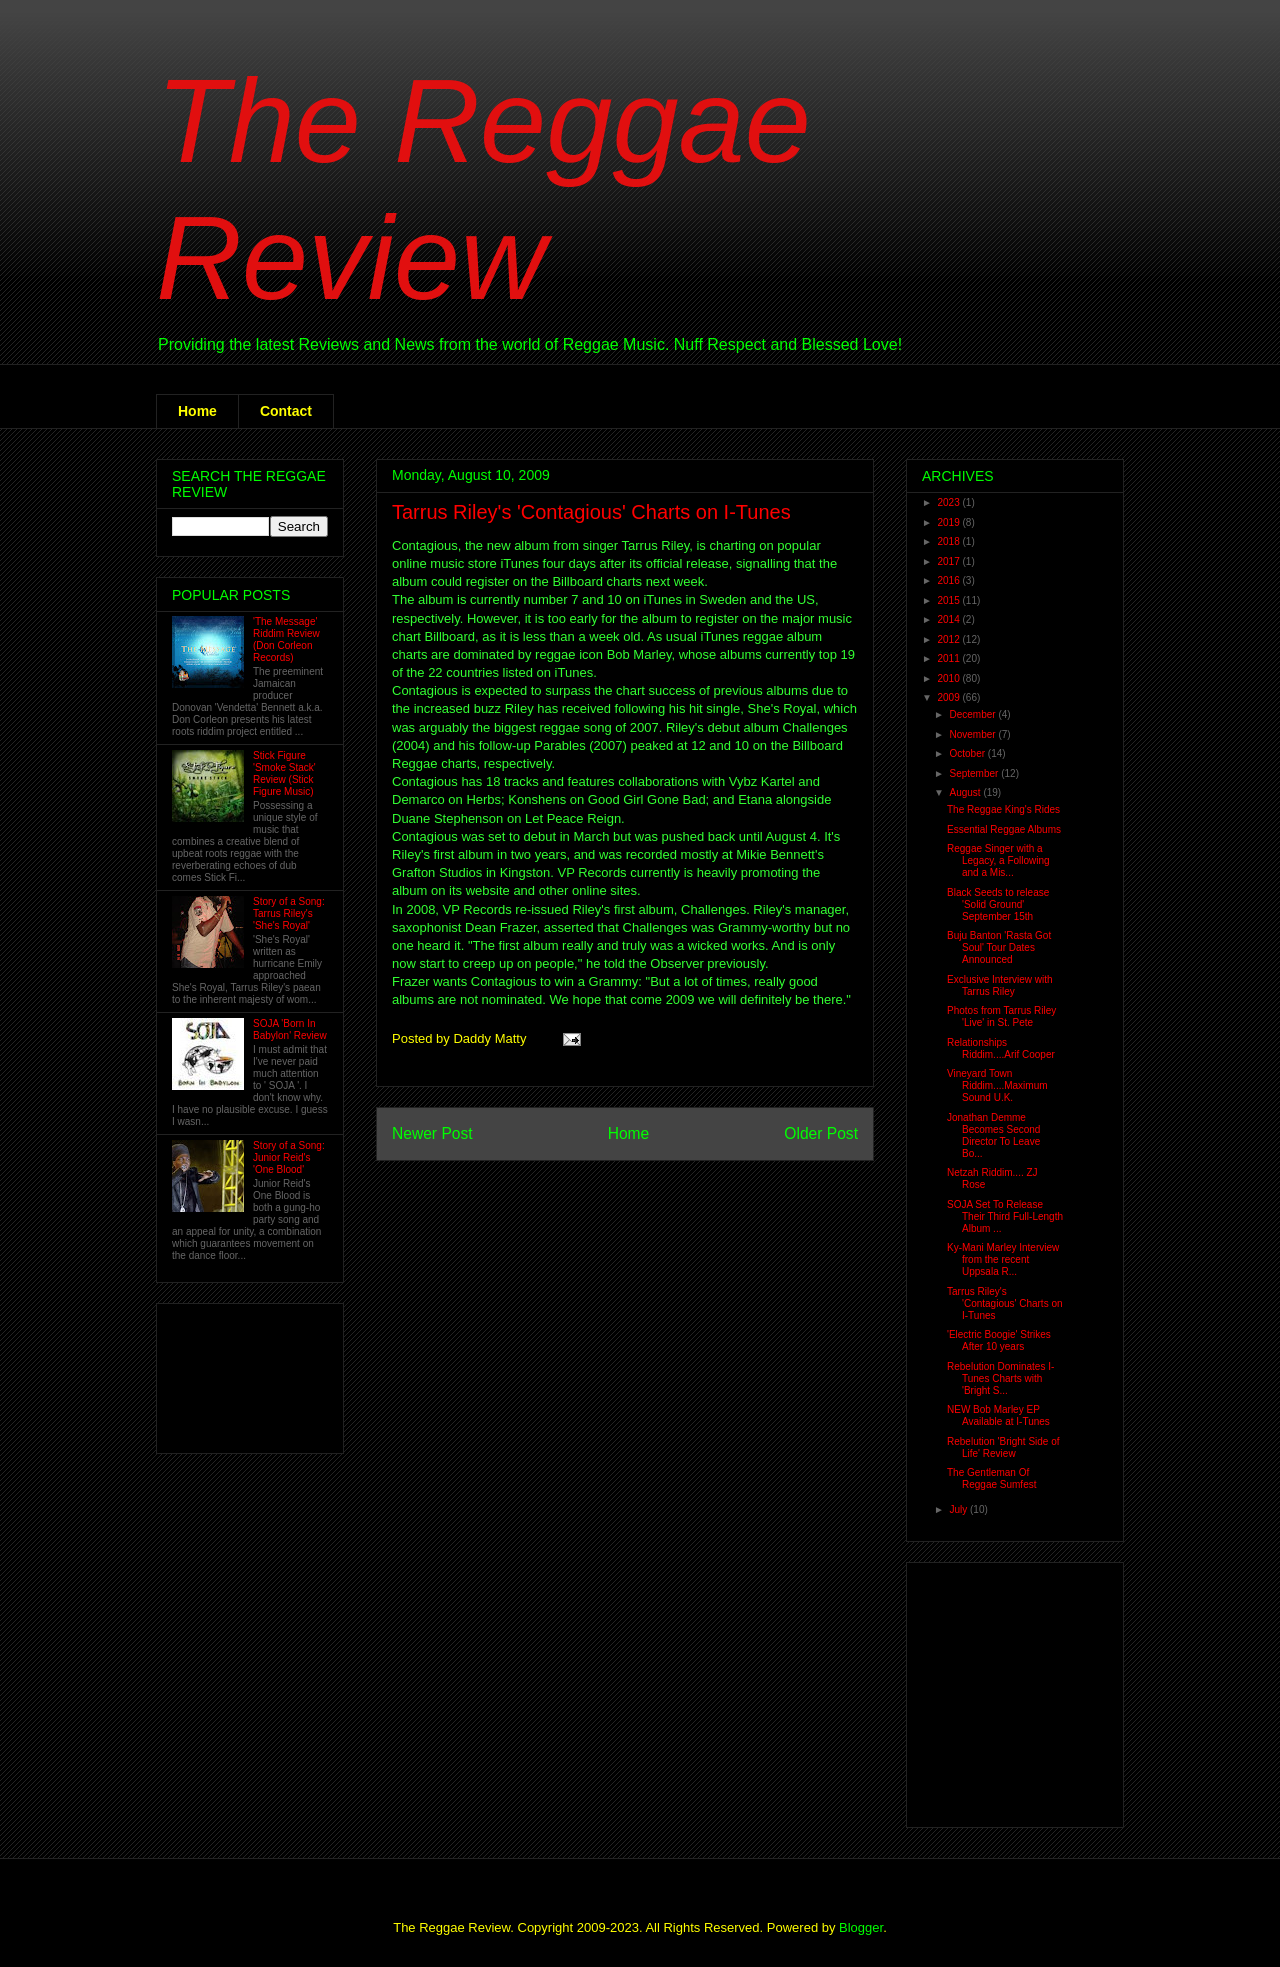 The image size is (1280, 1967). I want to click on September, so click(975, 773).